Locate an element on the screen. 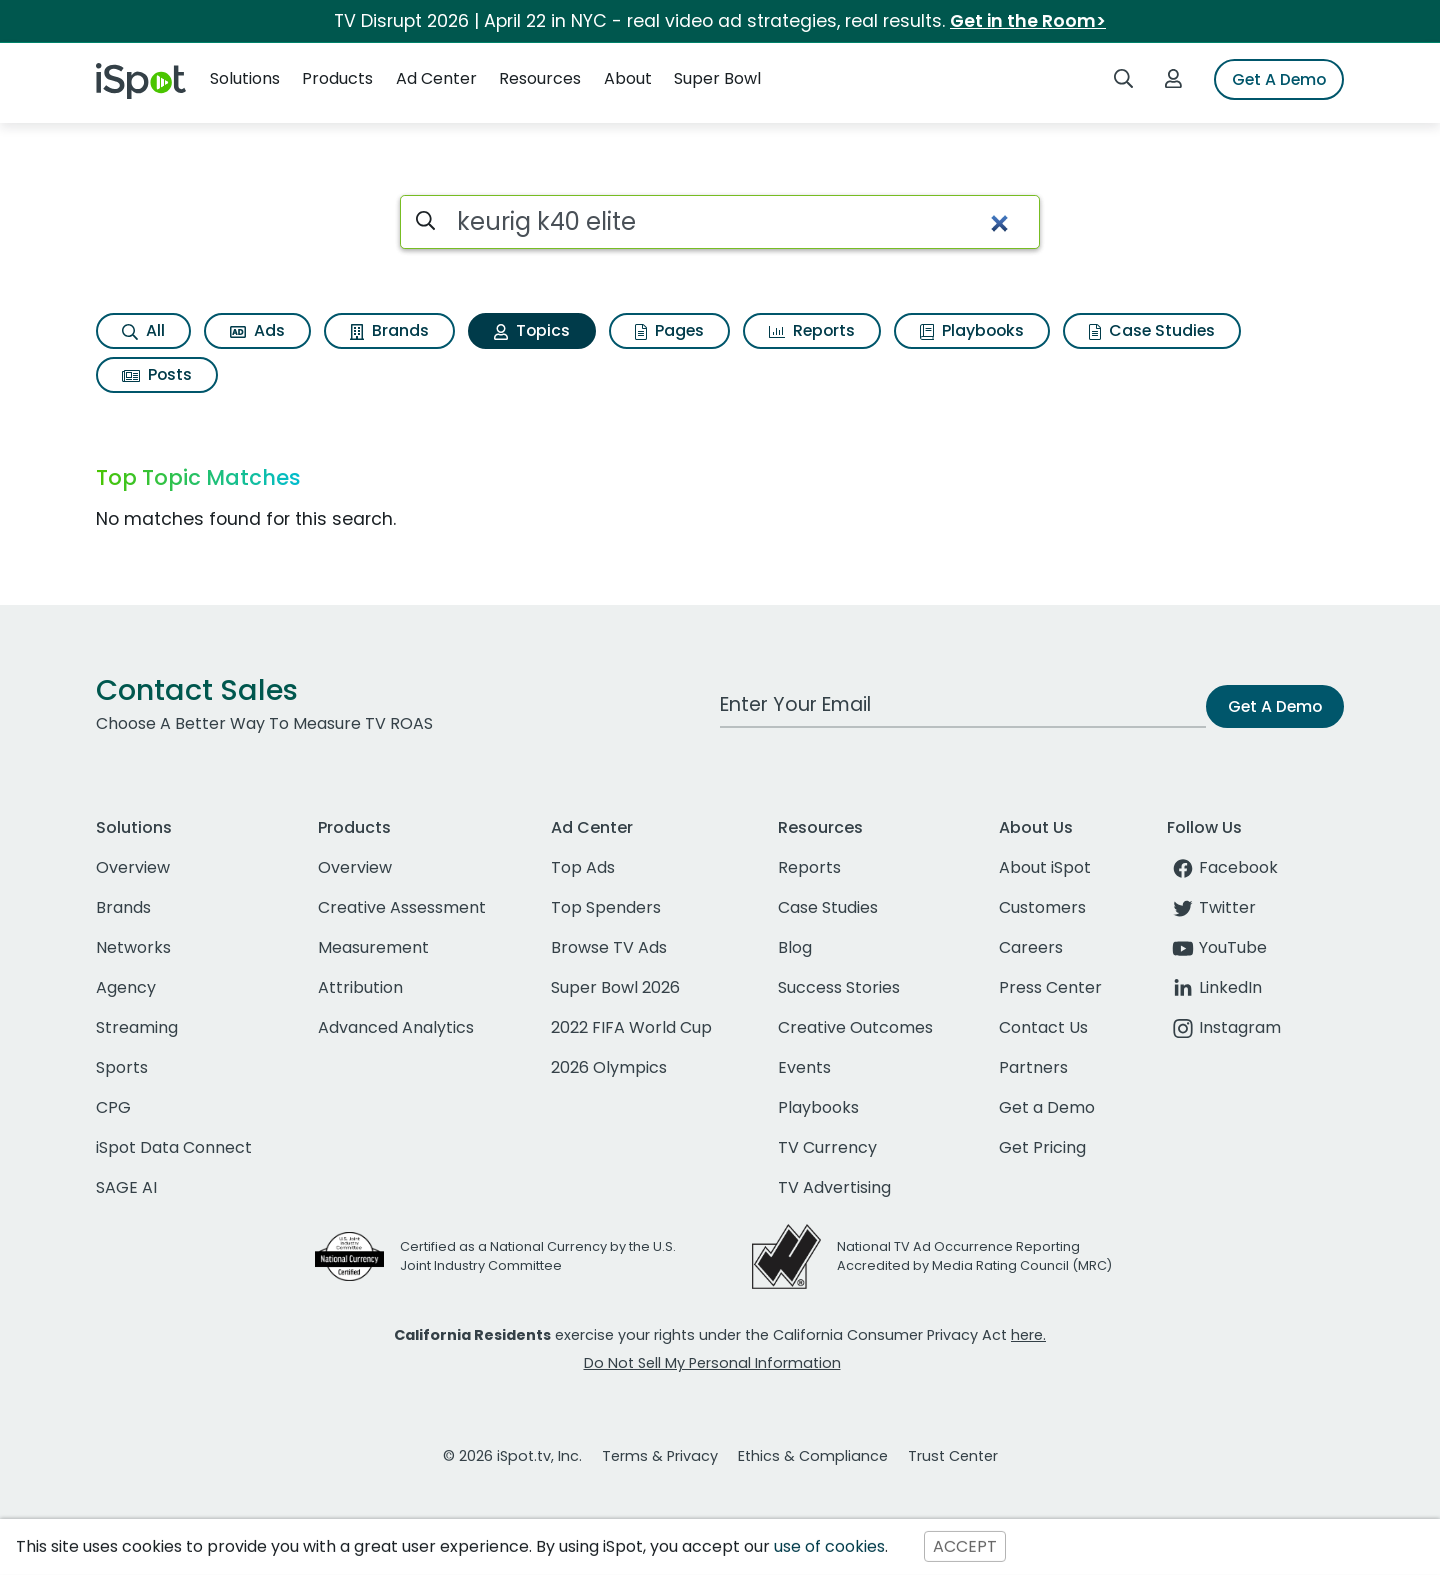 The height and width of the screenshot is (1575, 1440). Get Pricing is located at coordinates (1042, 1147).